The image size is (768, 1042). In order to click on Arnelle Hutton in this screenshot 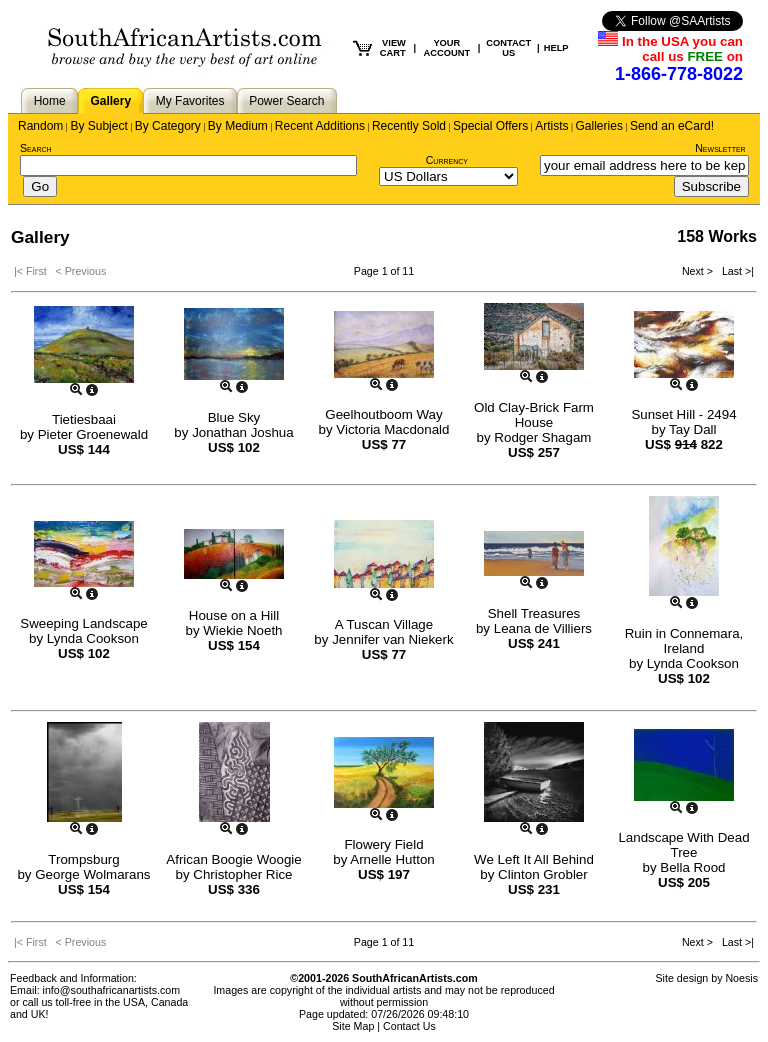, I will do `click(392, 859)`.